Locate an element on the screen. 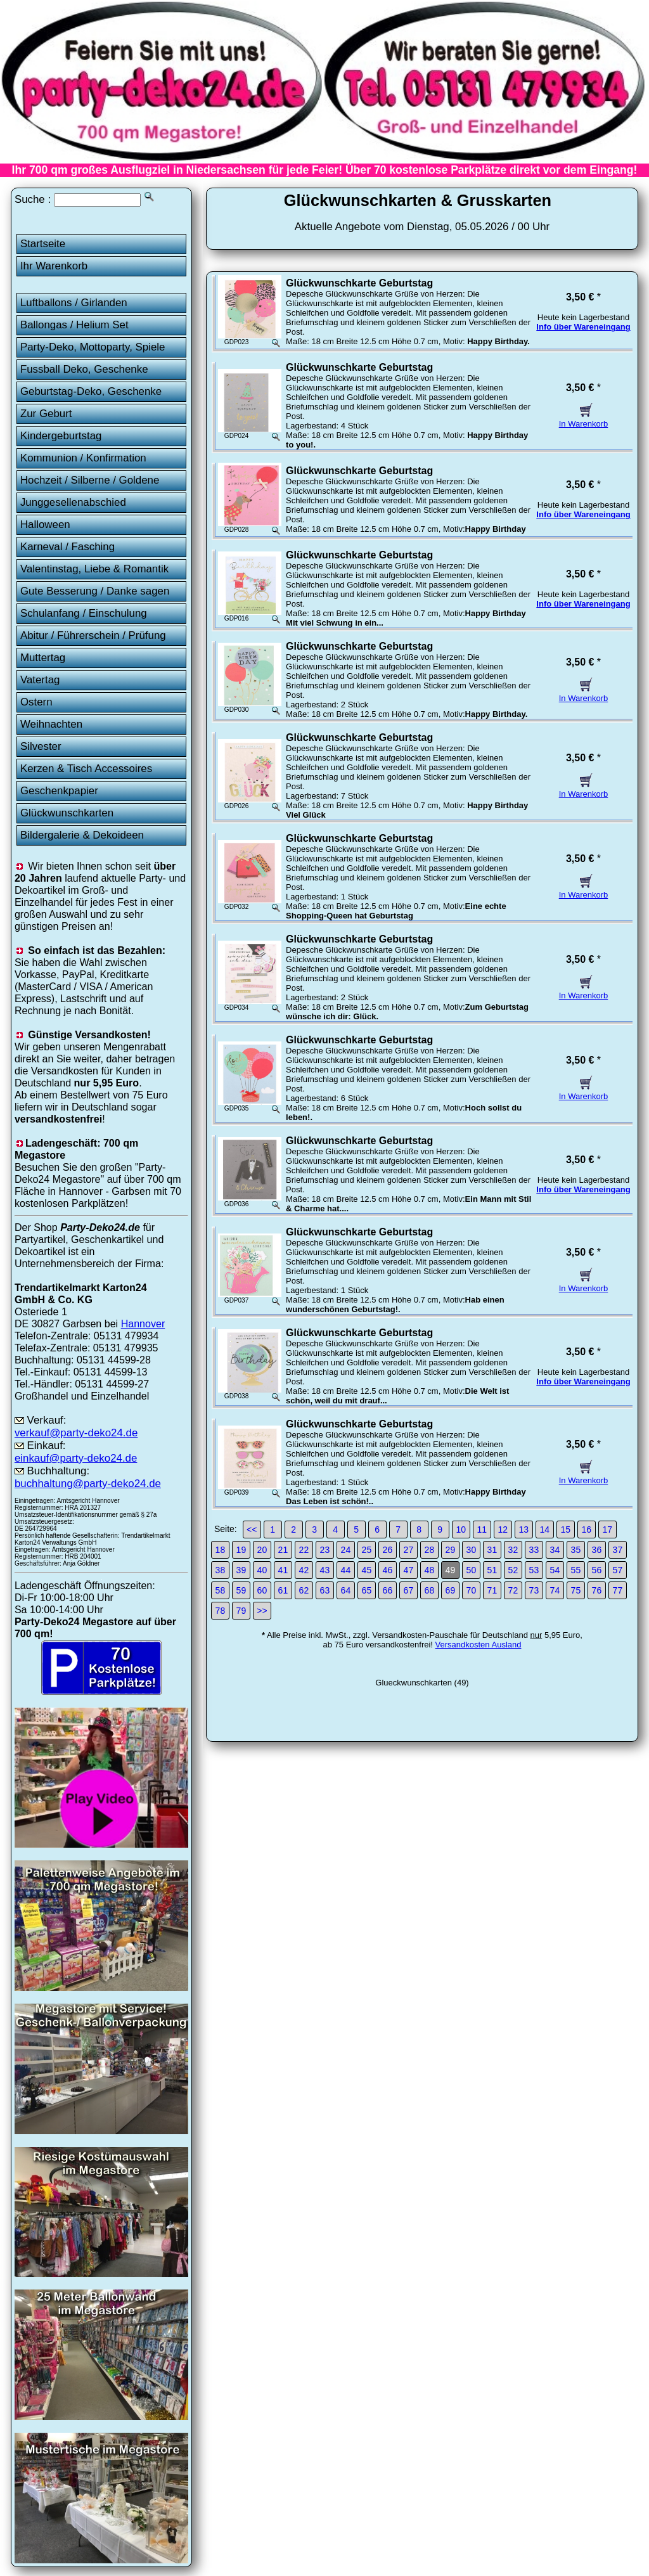 The height and width of the screenshot is (2576, 649). Kerzen & Tisch Accessoires is located at coordinates (86, 769).